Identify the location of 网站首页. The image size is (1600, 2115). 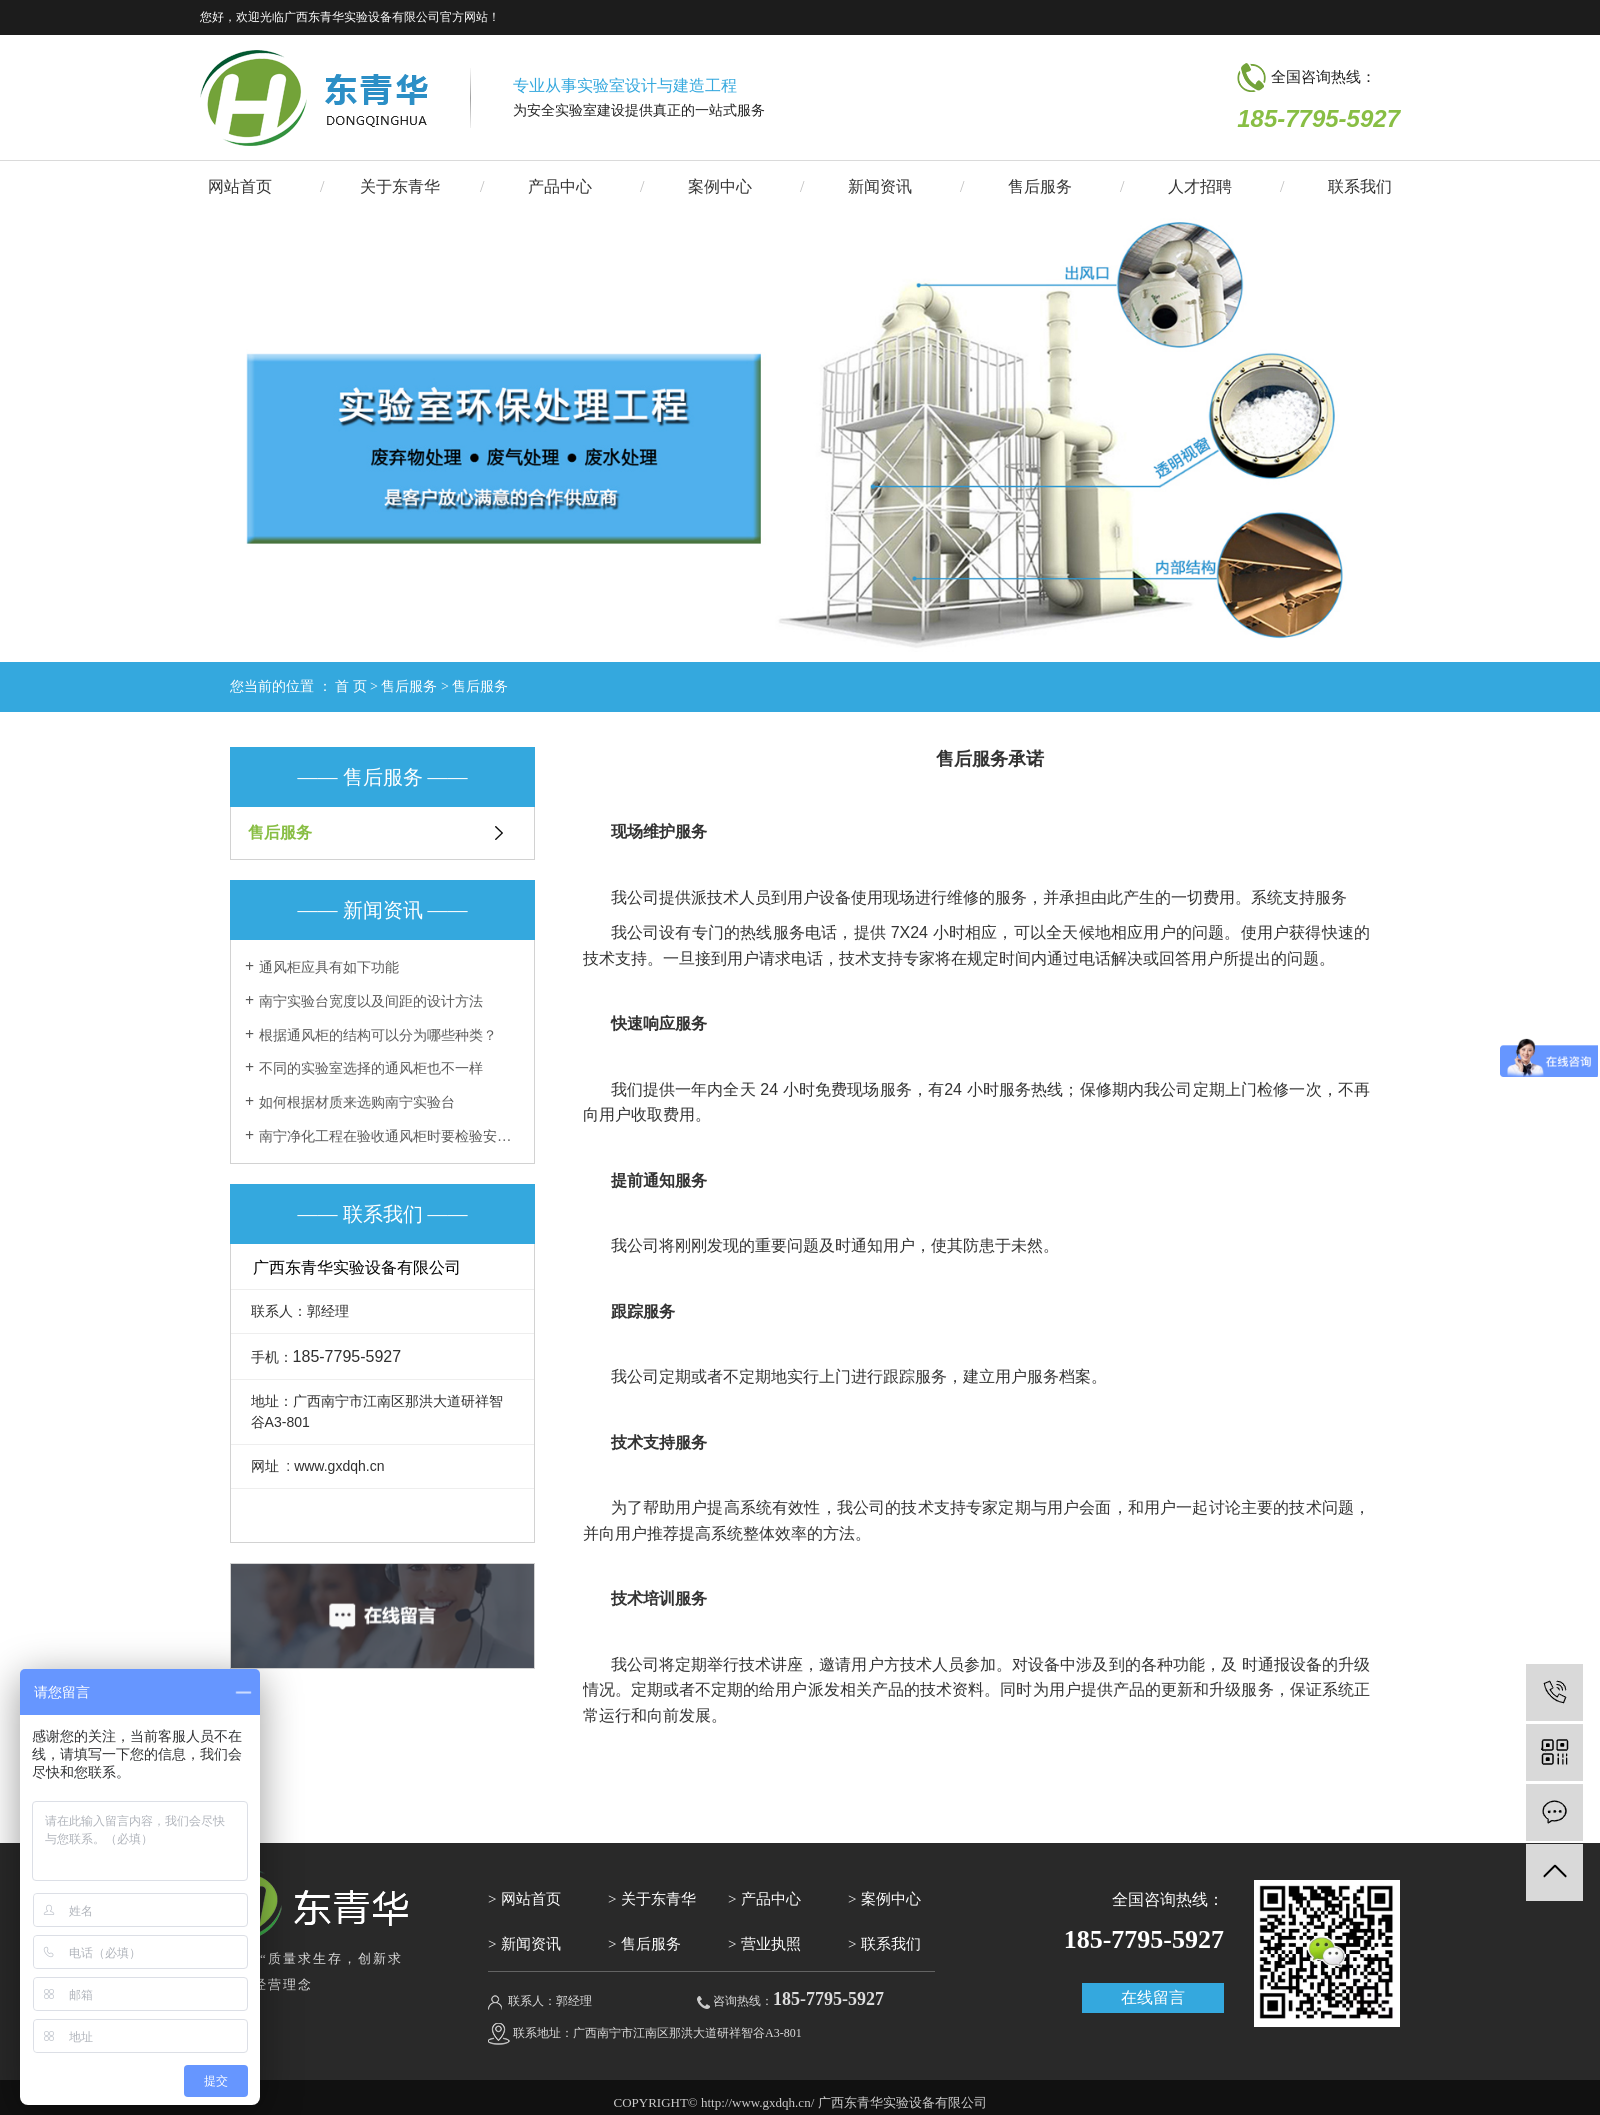
(240, 186).